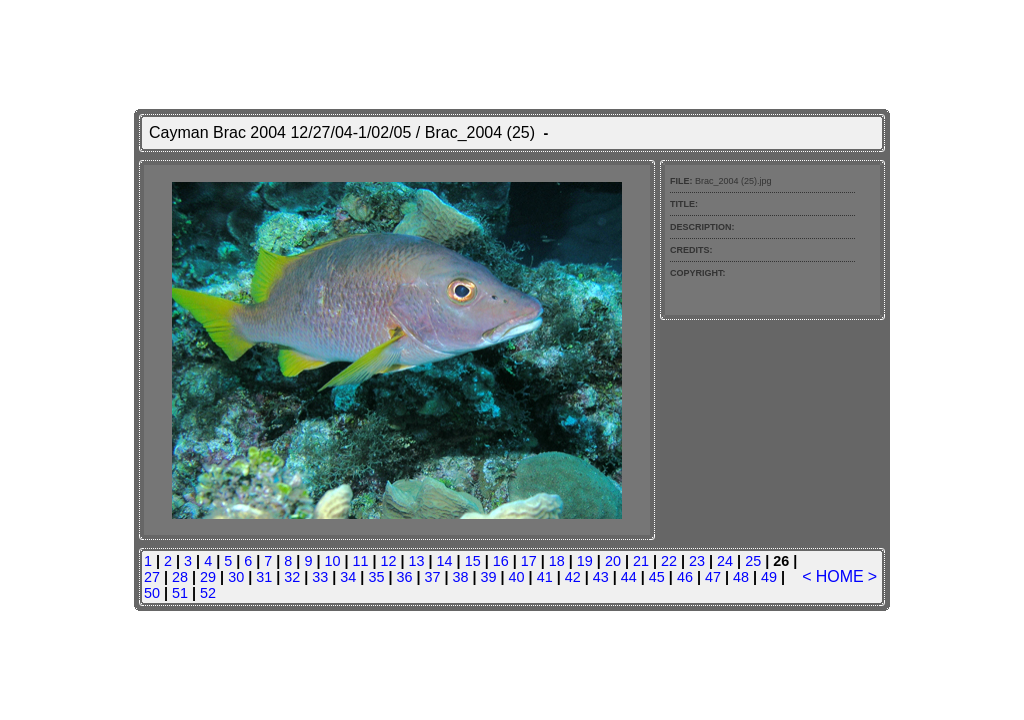 This screenshot has height=720, width=1024. What do you see at coordinates (641, 561) in the screenshot?
I see `21` at bounding box center [641, 561].